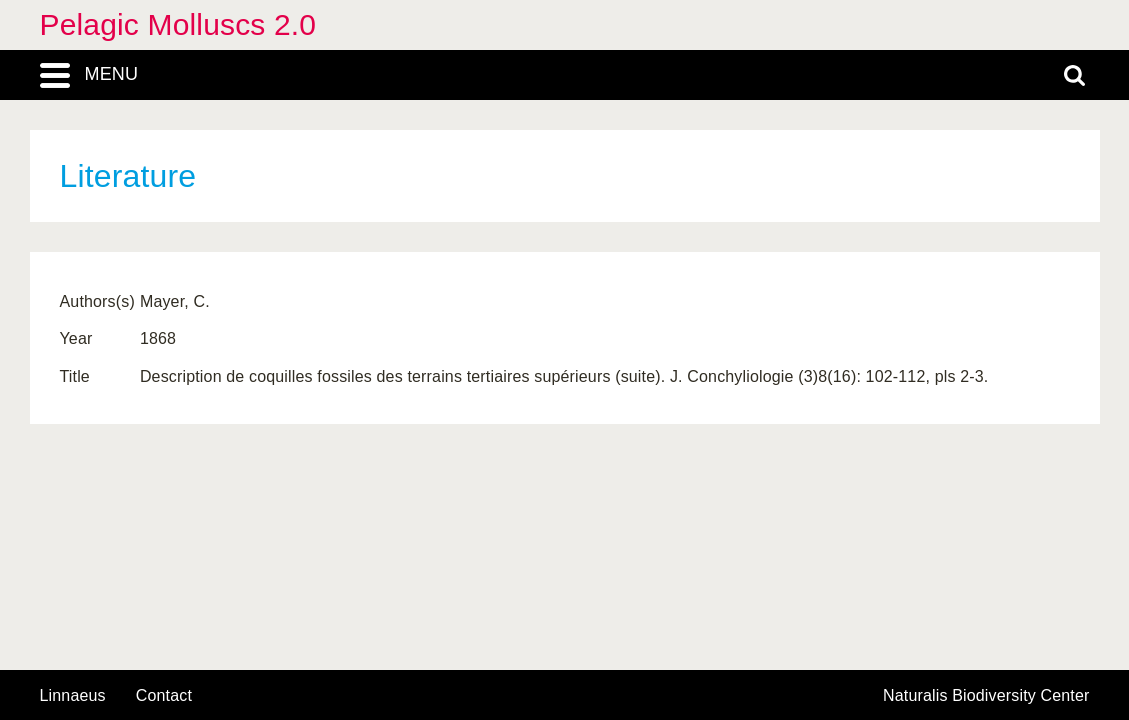  What do you see at coordinates (986, 696) in the screenshot?
I see `Naturalis Biodiversity Center` at bounding box center [986, 696].